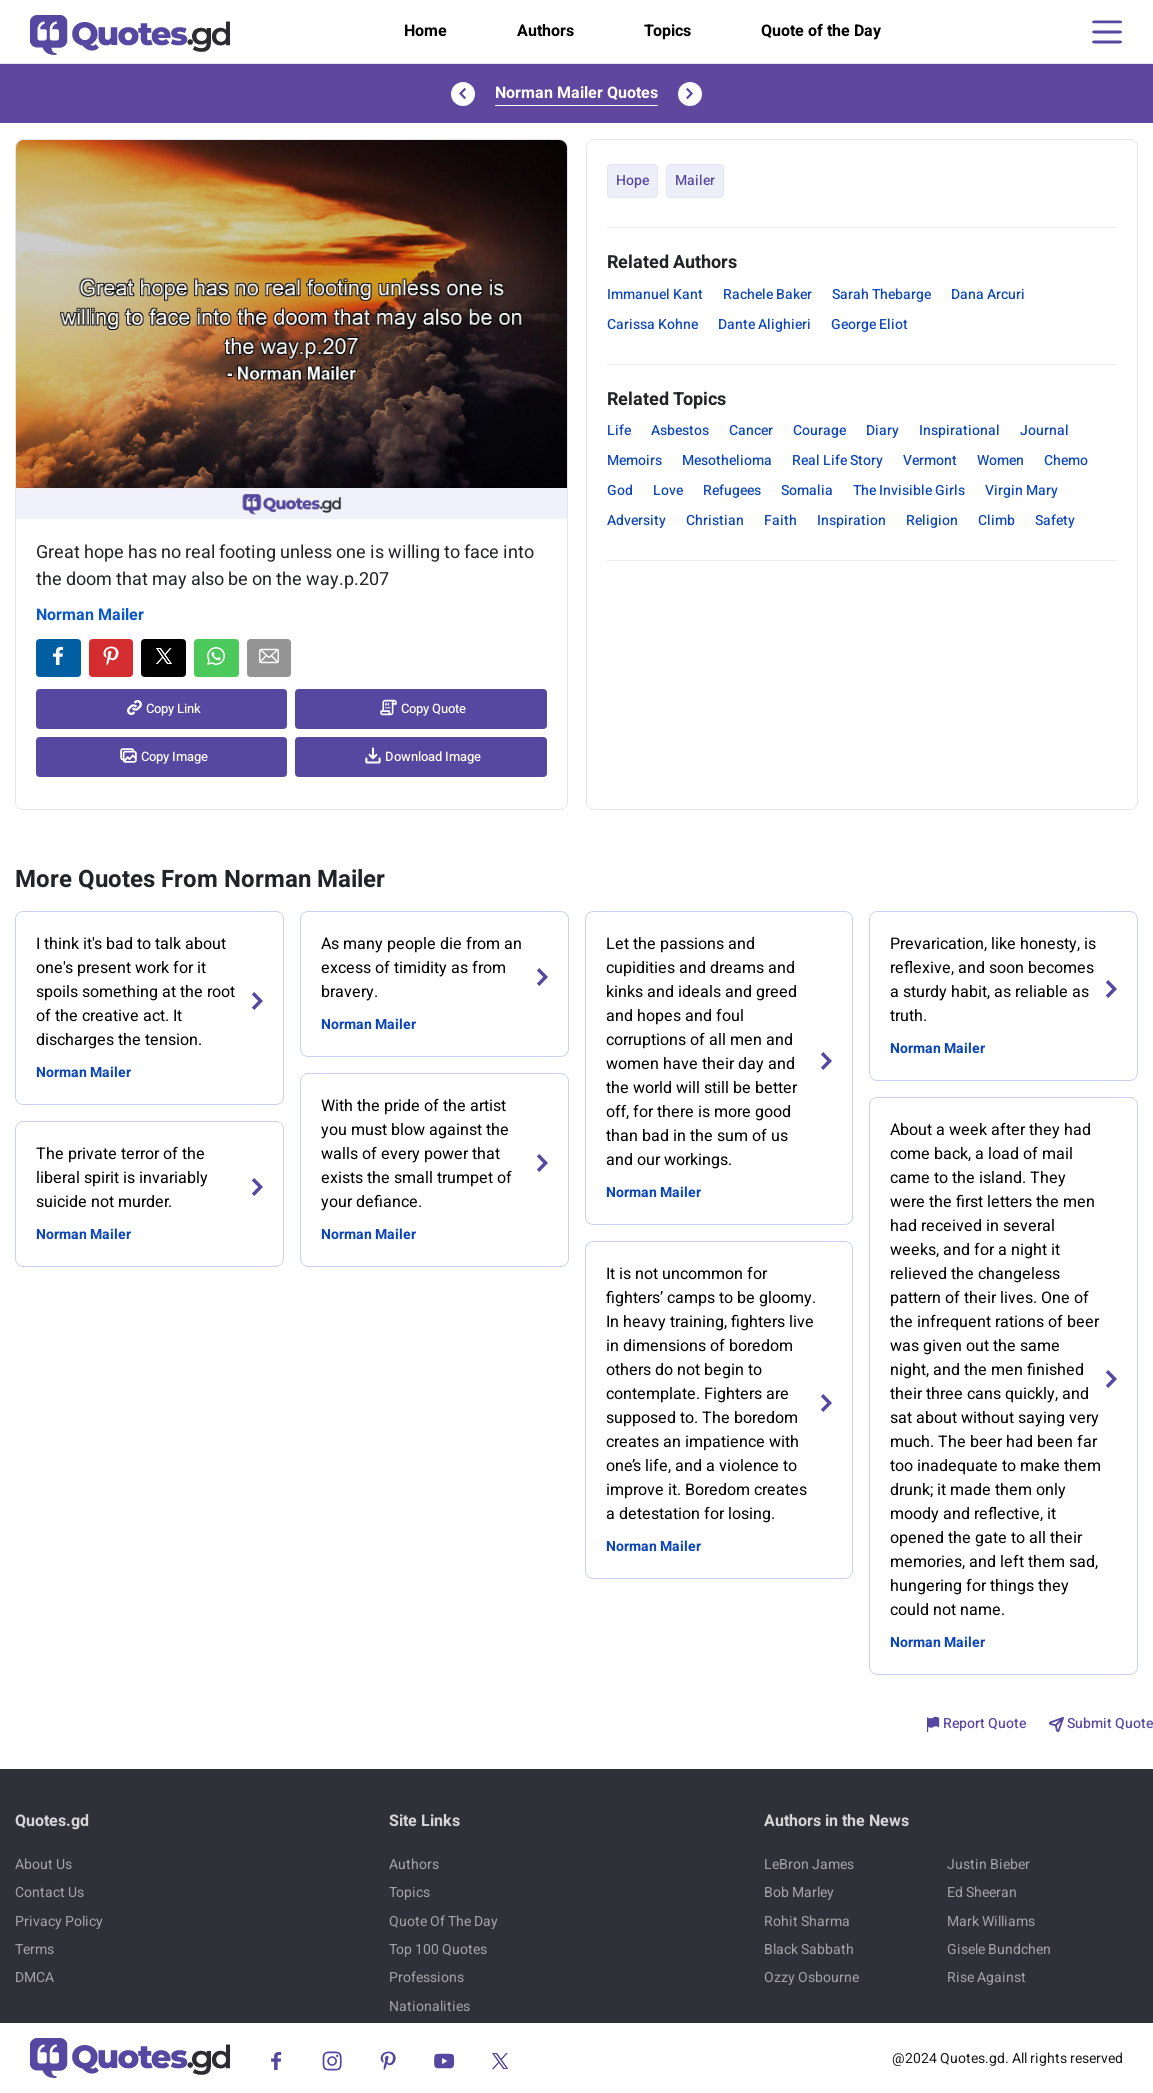 The width and height of the screenshot is (1153, 2093). I want to click on Bob Marley, so click(799, 1892).